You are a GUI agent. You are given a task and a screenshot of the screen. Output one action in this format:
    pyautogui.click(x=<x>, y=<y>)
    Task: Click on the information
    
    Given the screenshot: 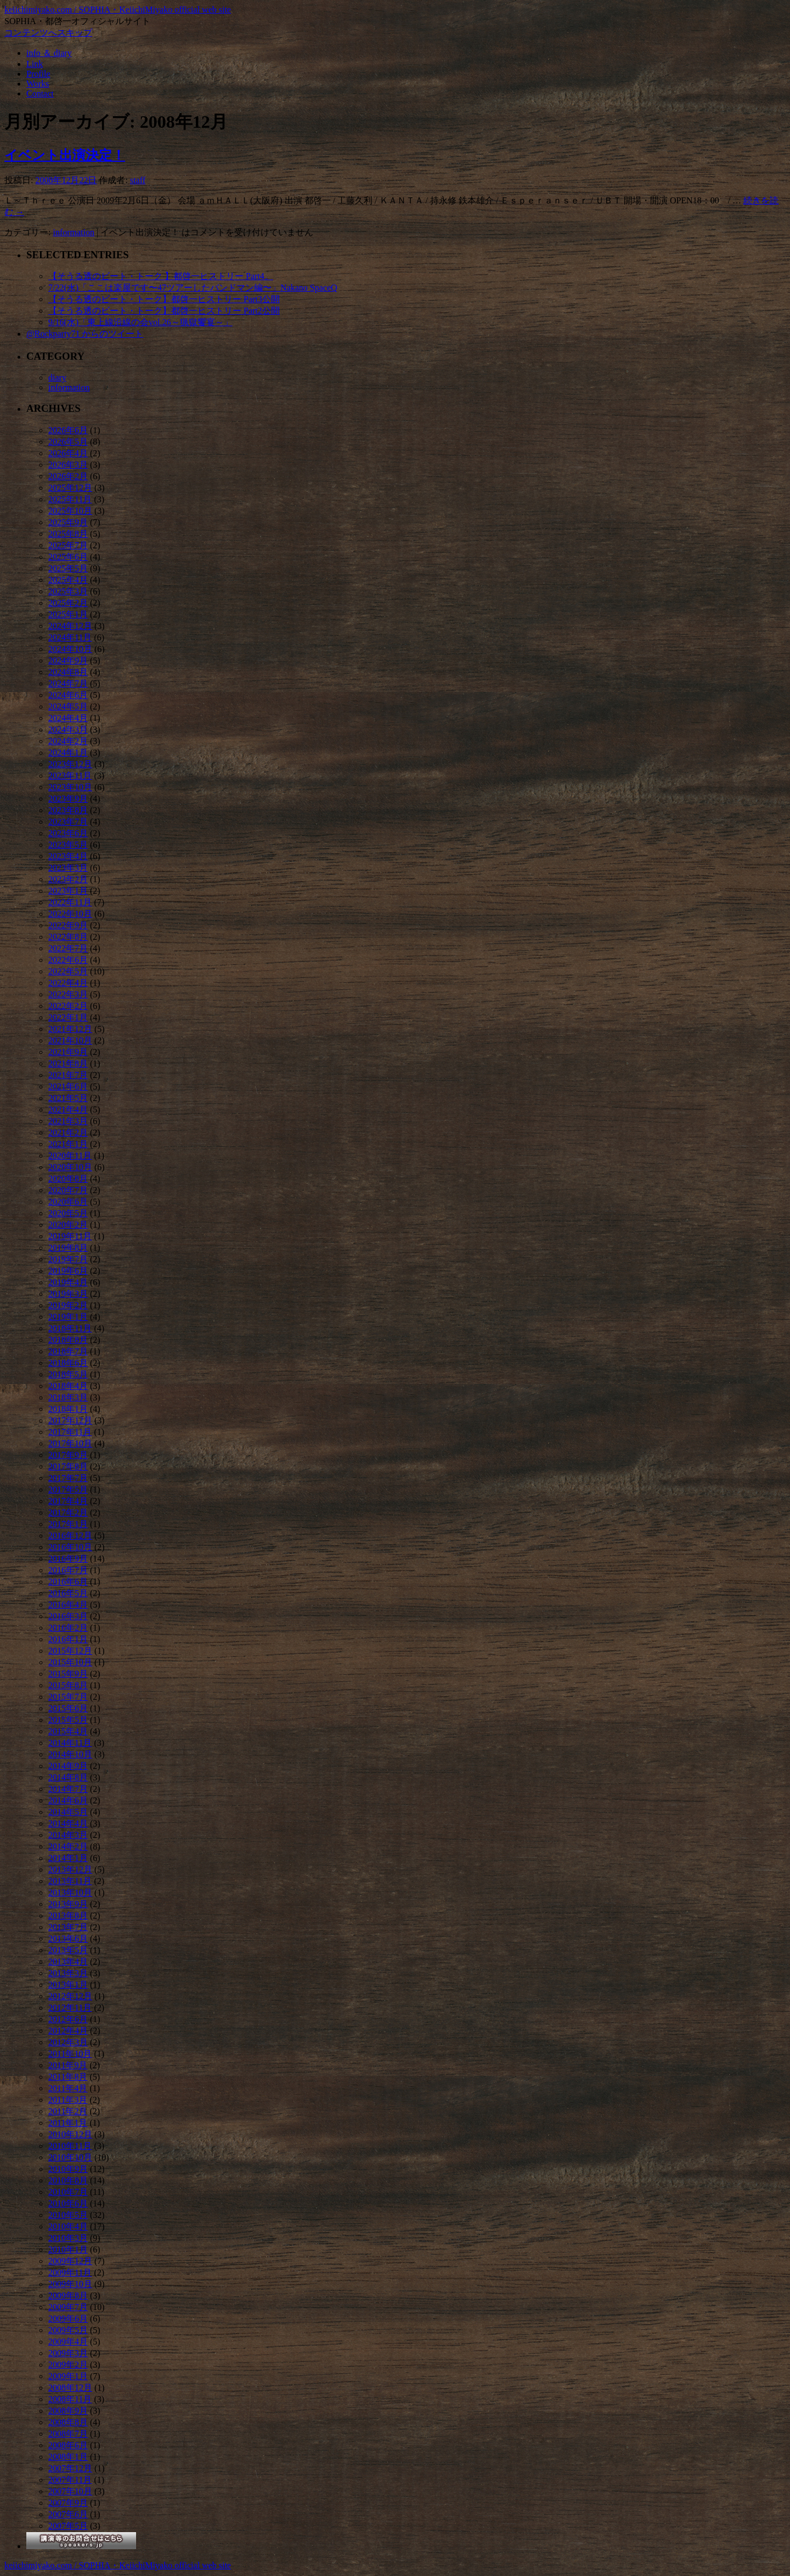 What is the action you would take?
    pyautogui.click(x=73, y=232)
    